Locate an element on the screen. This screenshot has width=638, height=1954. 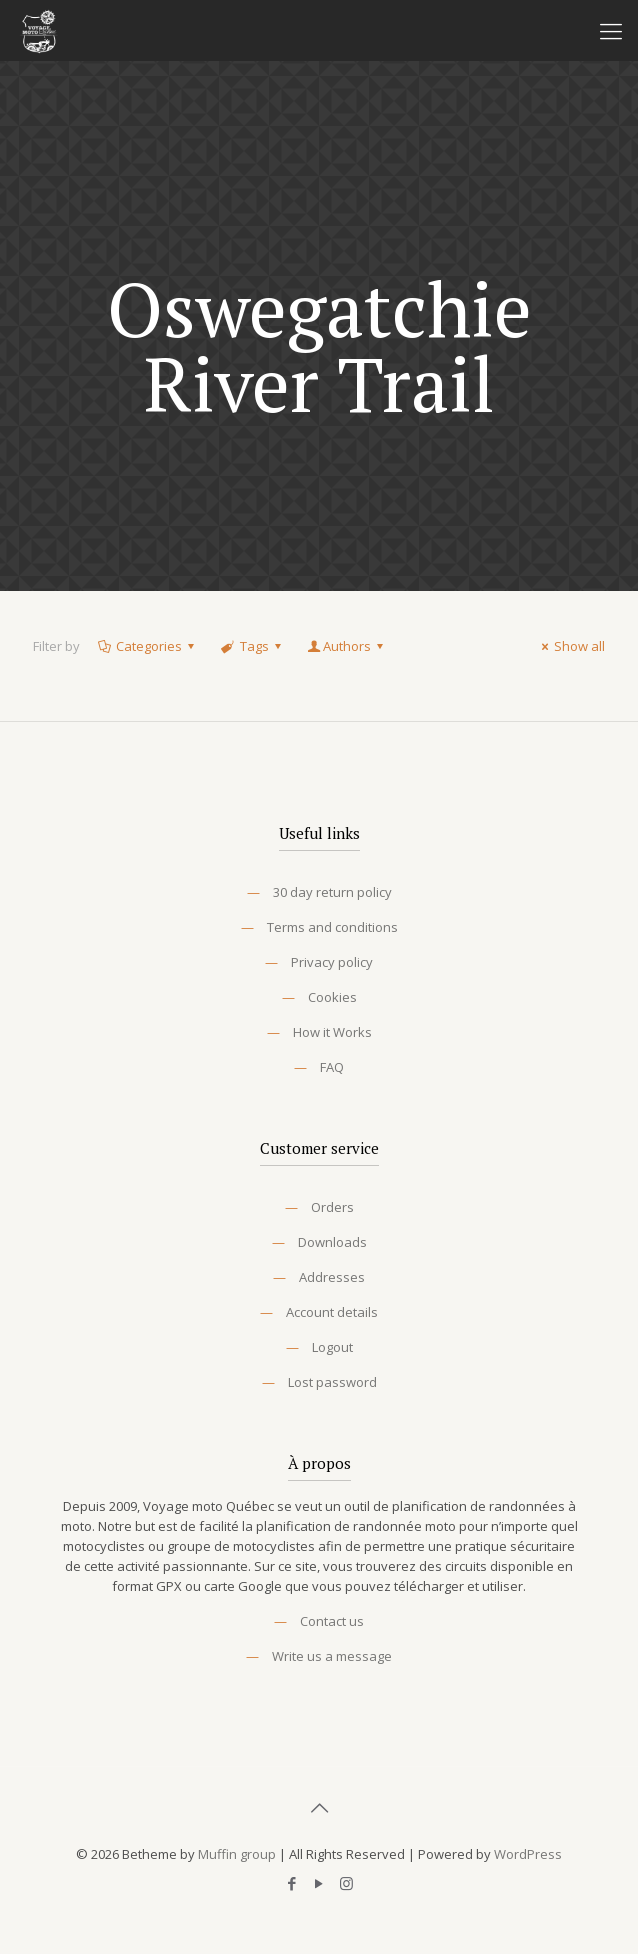
WordPress is located at coordinates (528, 1854).